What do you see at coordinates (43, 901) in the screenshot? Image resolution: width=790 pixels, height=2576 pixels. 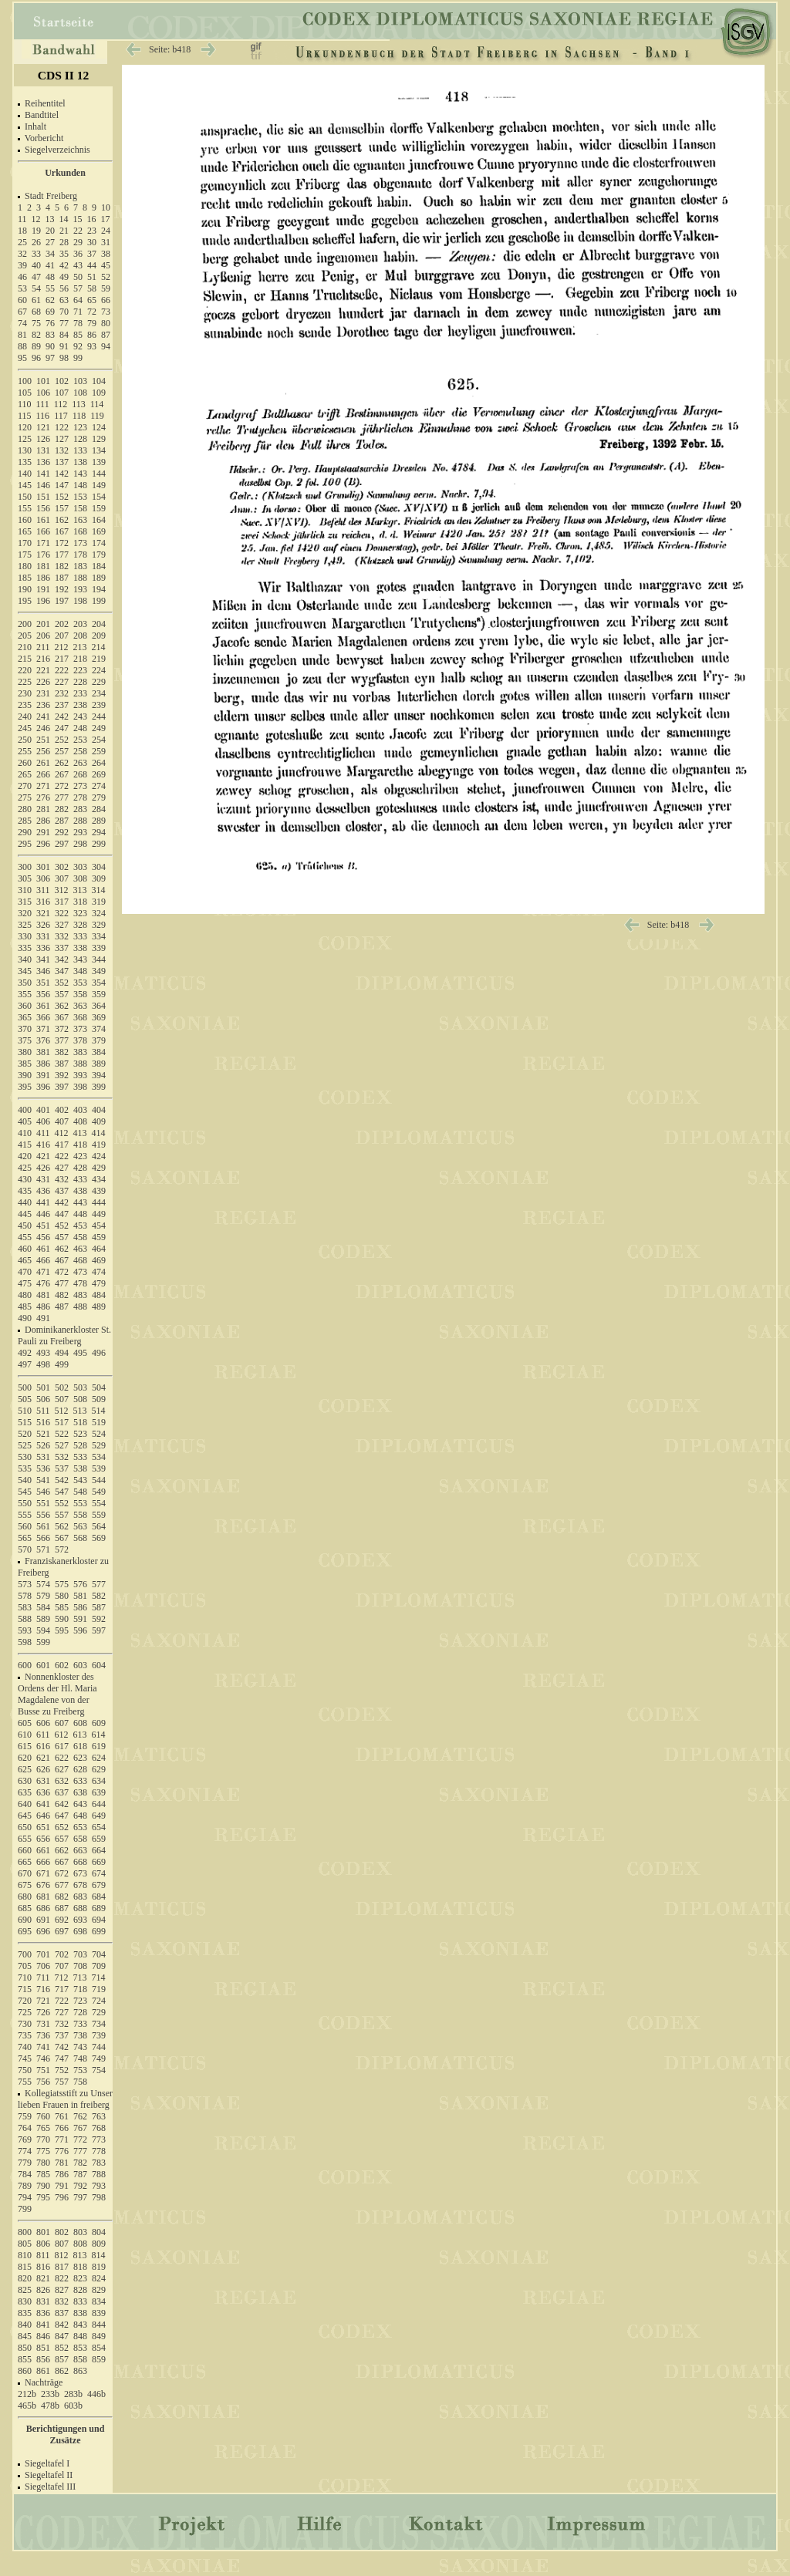 I see `316` at bounding box center [43, 901].